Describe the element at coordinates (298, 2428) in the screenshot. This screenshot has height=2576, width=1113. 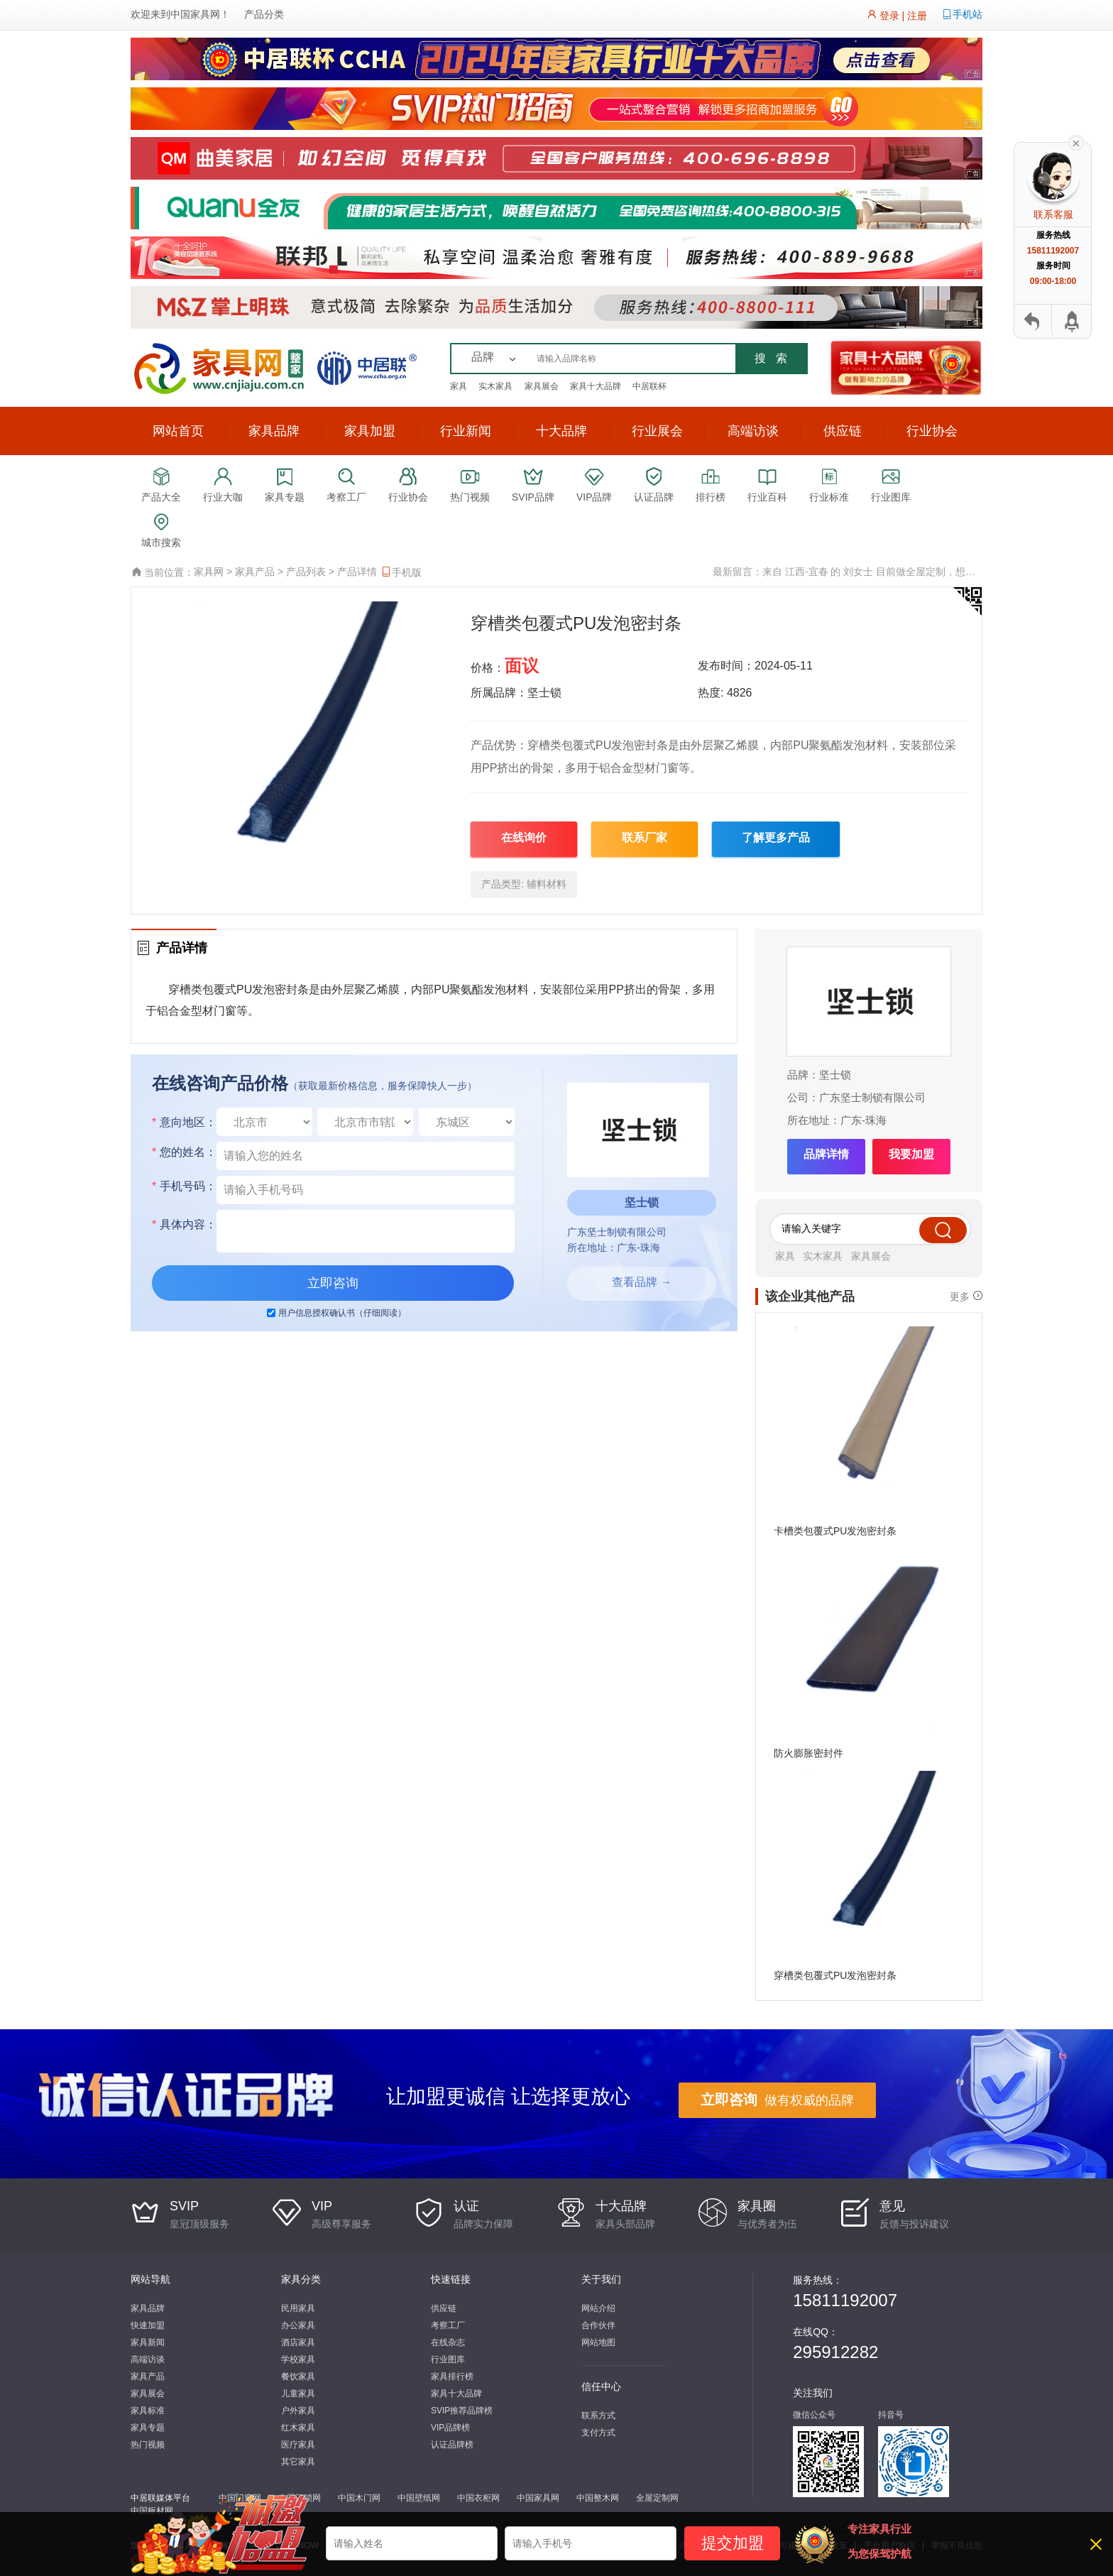
I see `红木家具` at that location.